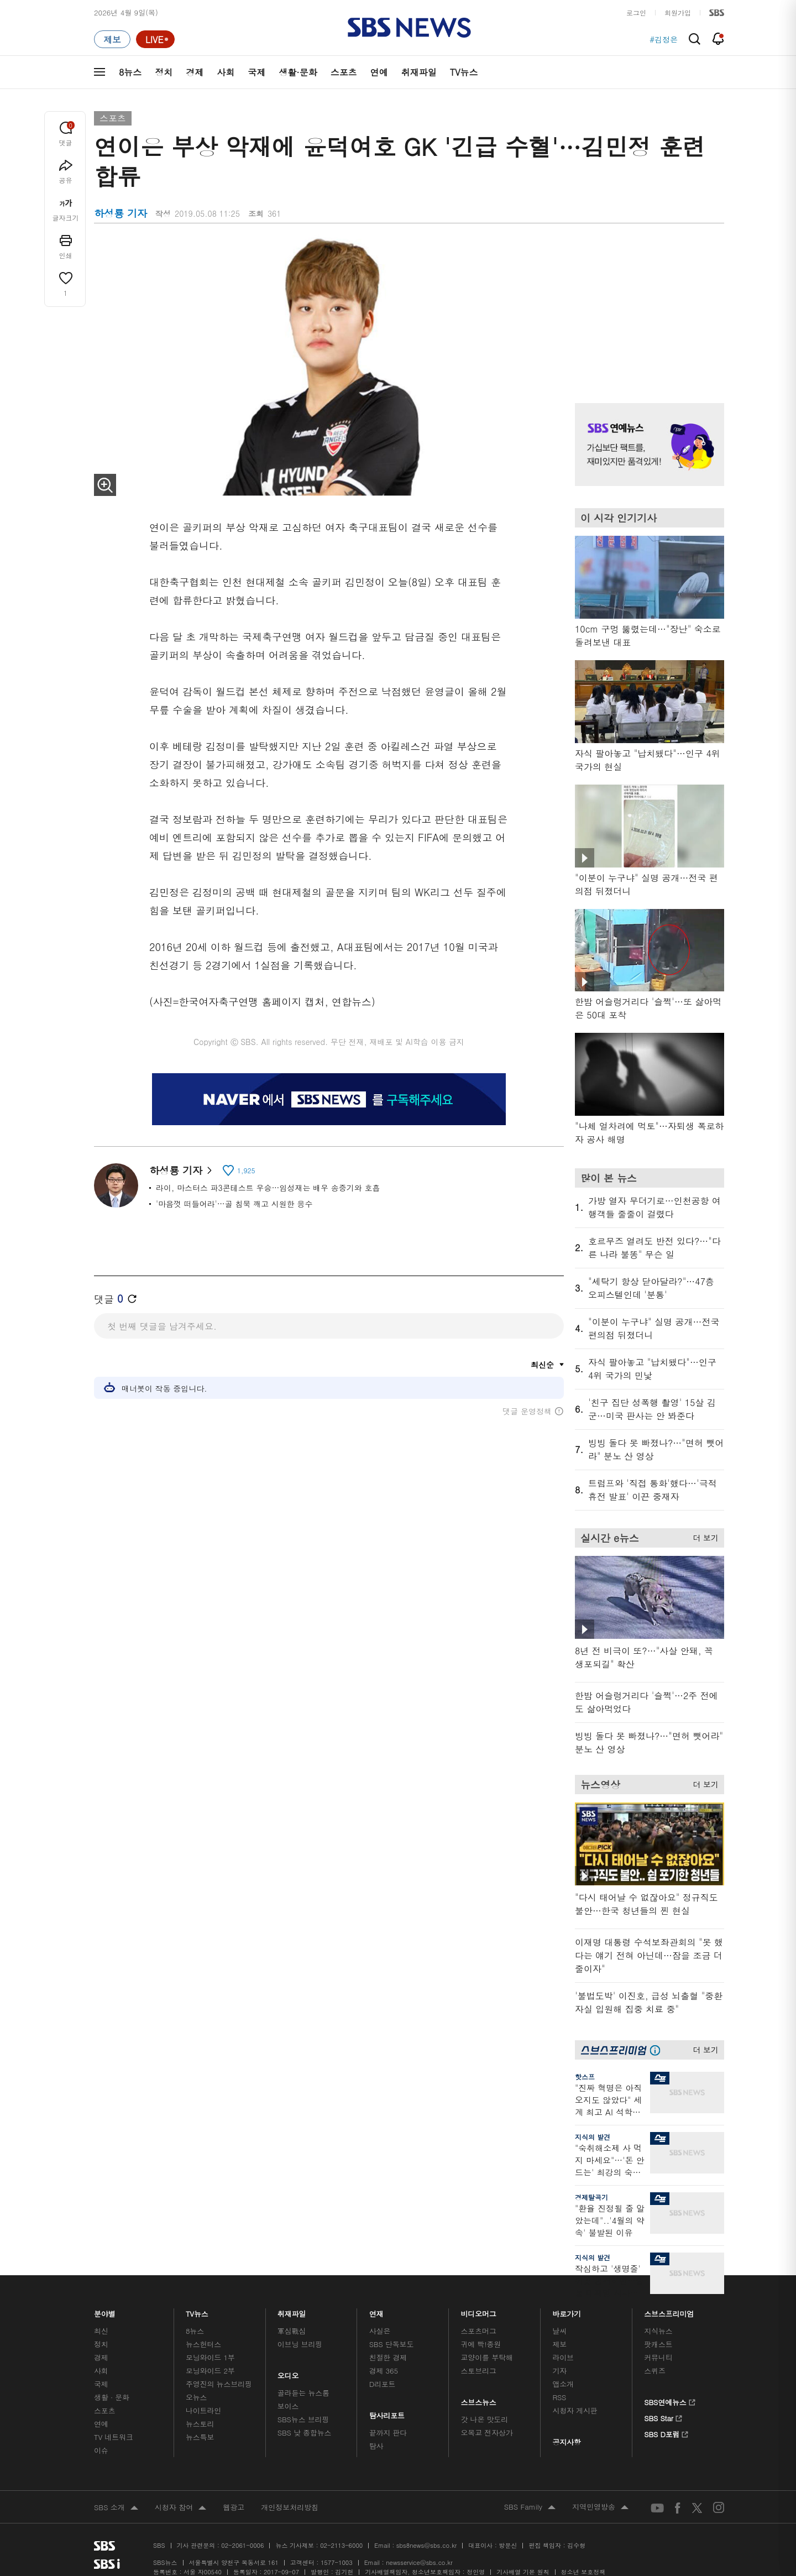 This screenshot has width=796, height=2576. What do you see at coordinates (658, 2357) in the screenshot?
I see `커뮤니티` at bounding box center [658, 2357].